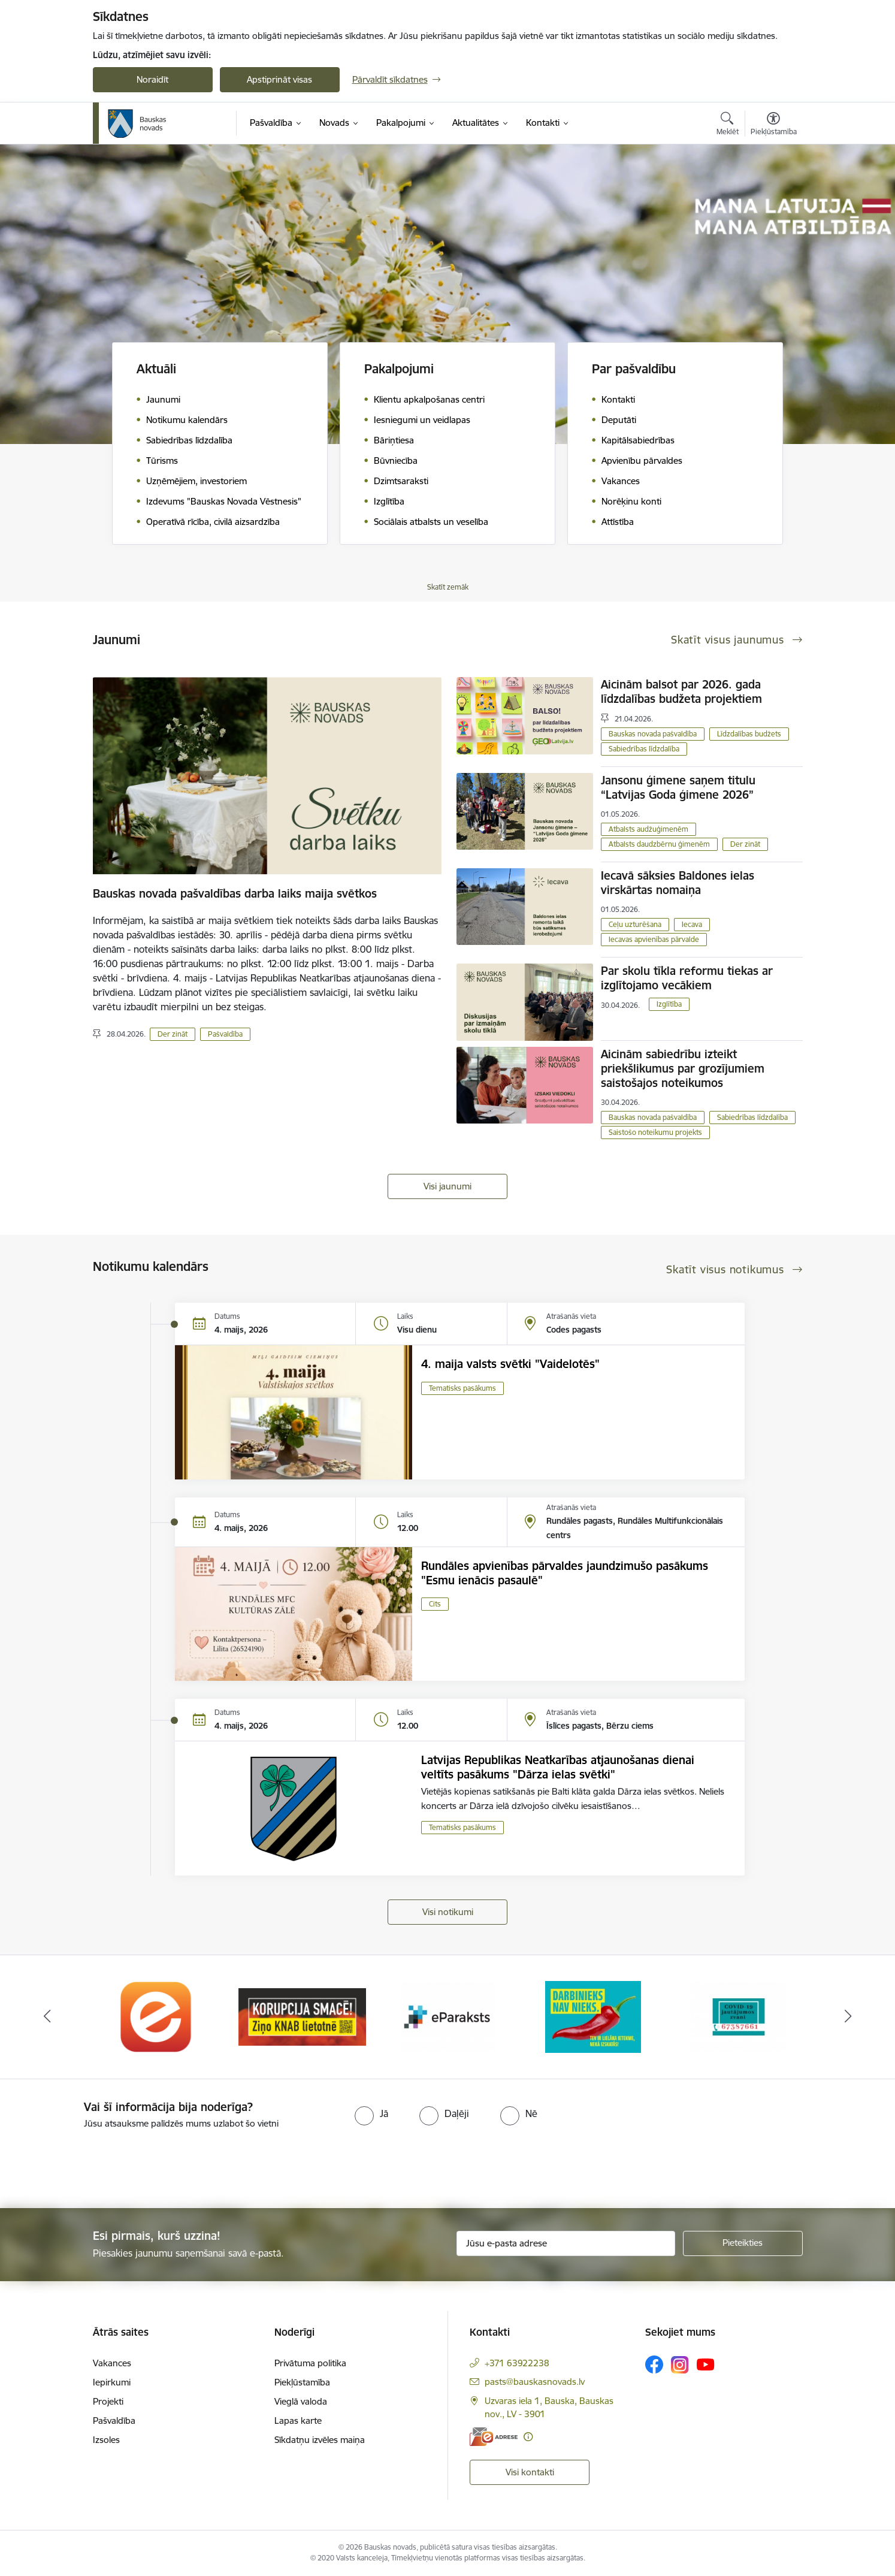 The width and height of the screenshot is (895, 2576). I want to click on Lapas karte, so click(298, 2420).